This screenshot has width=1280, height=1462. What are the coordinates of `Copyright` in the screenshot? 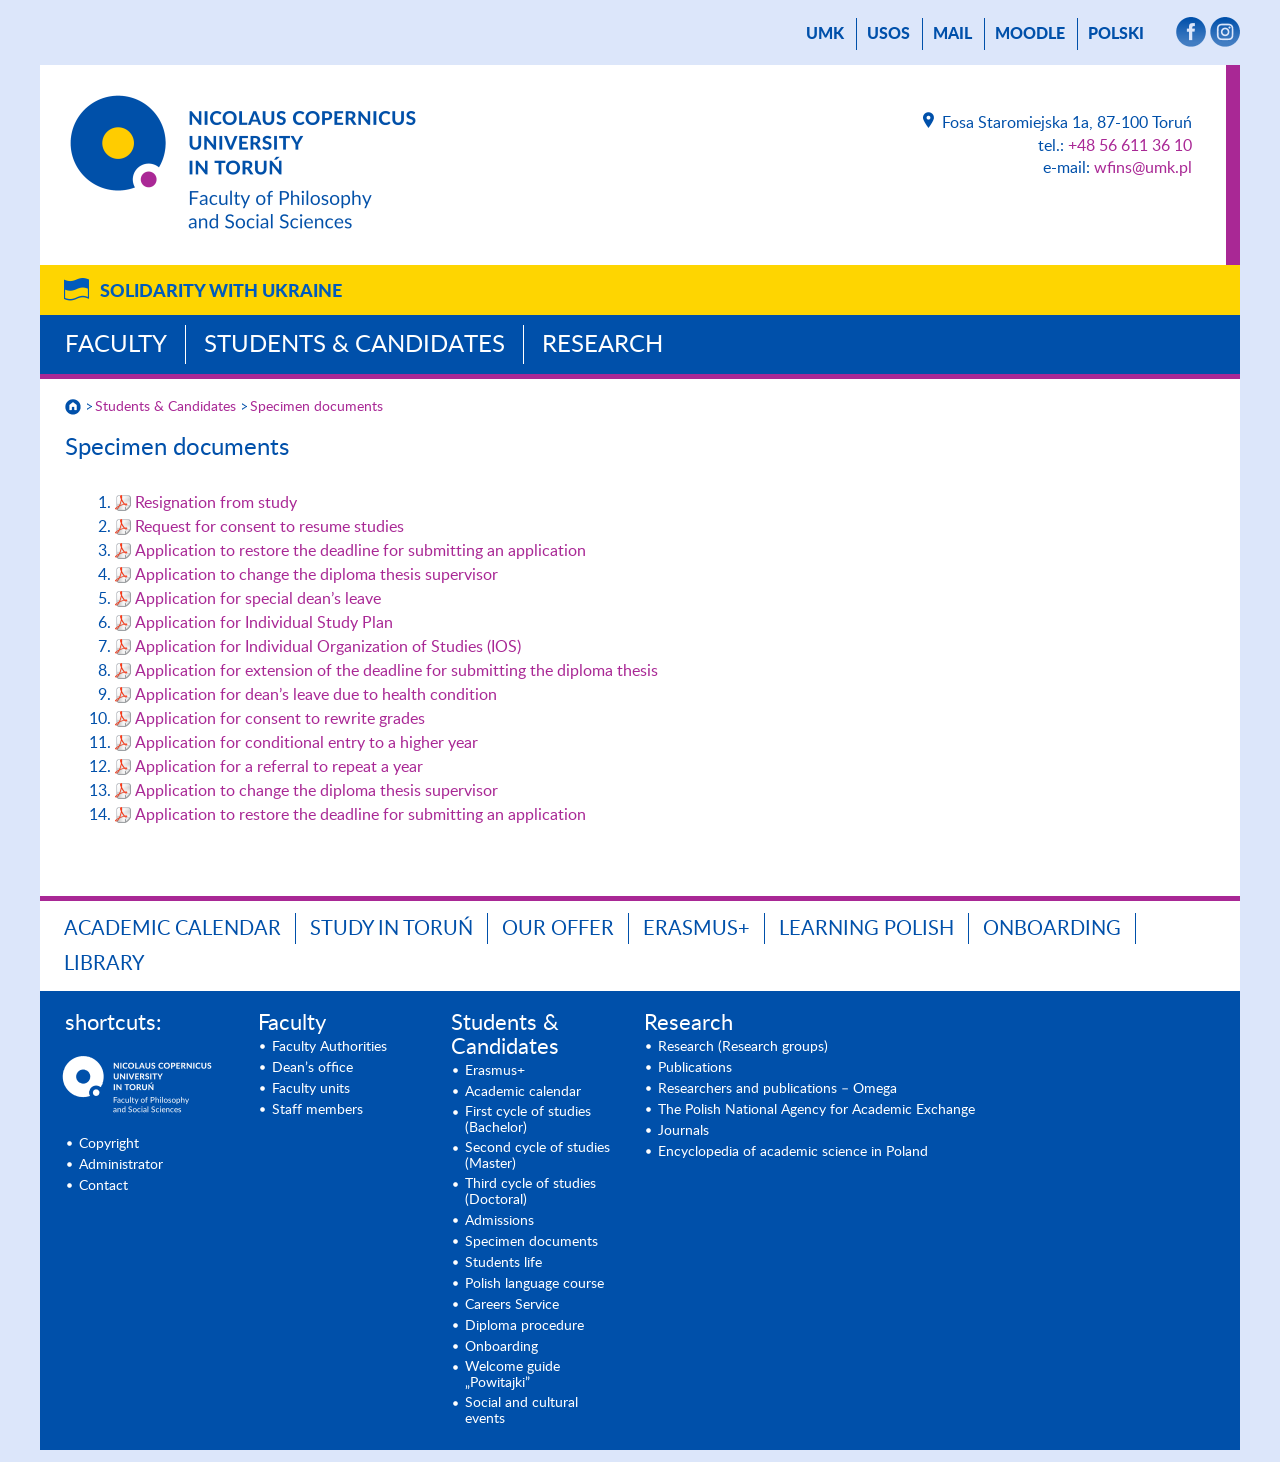 It's located at (109, 1144).